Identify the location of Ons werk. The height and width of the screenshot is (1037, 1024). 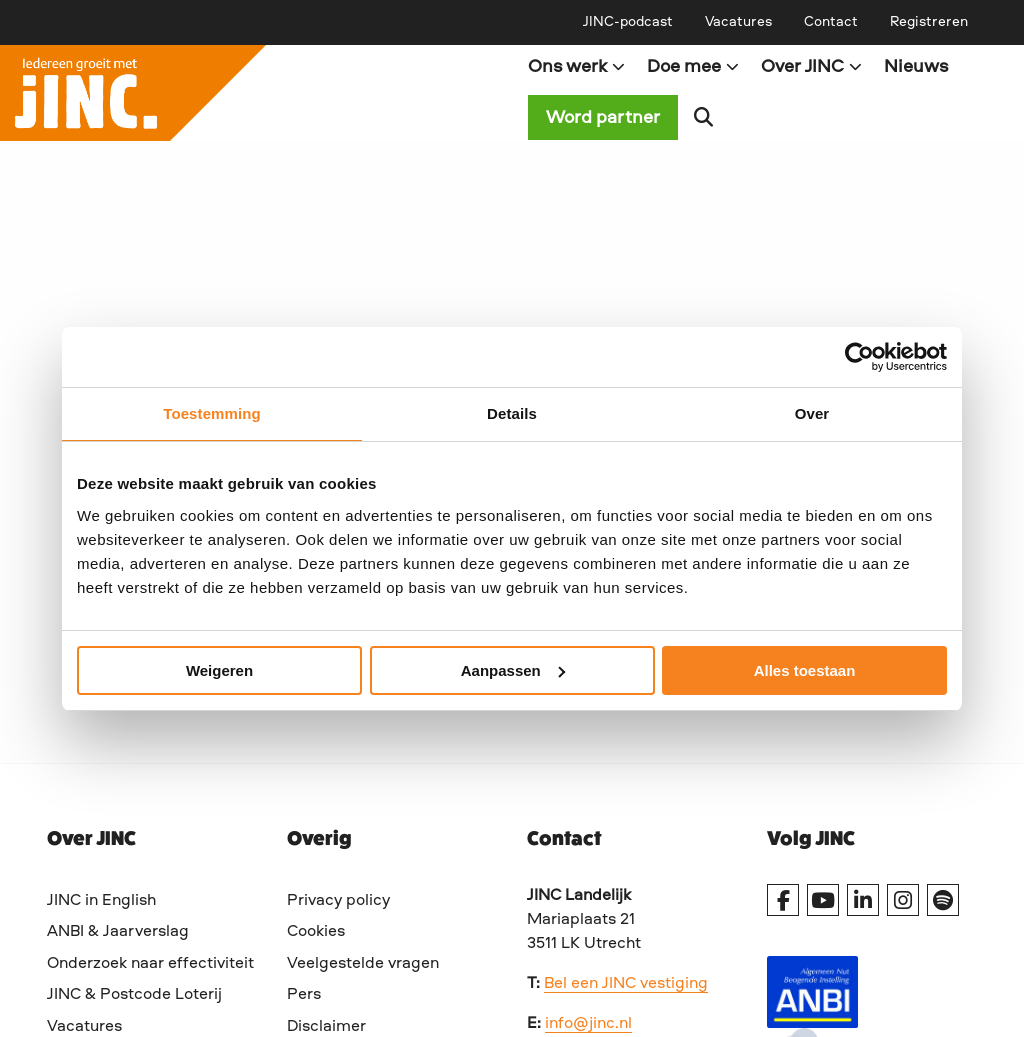
(576, 67).